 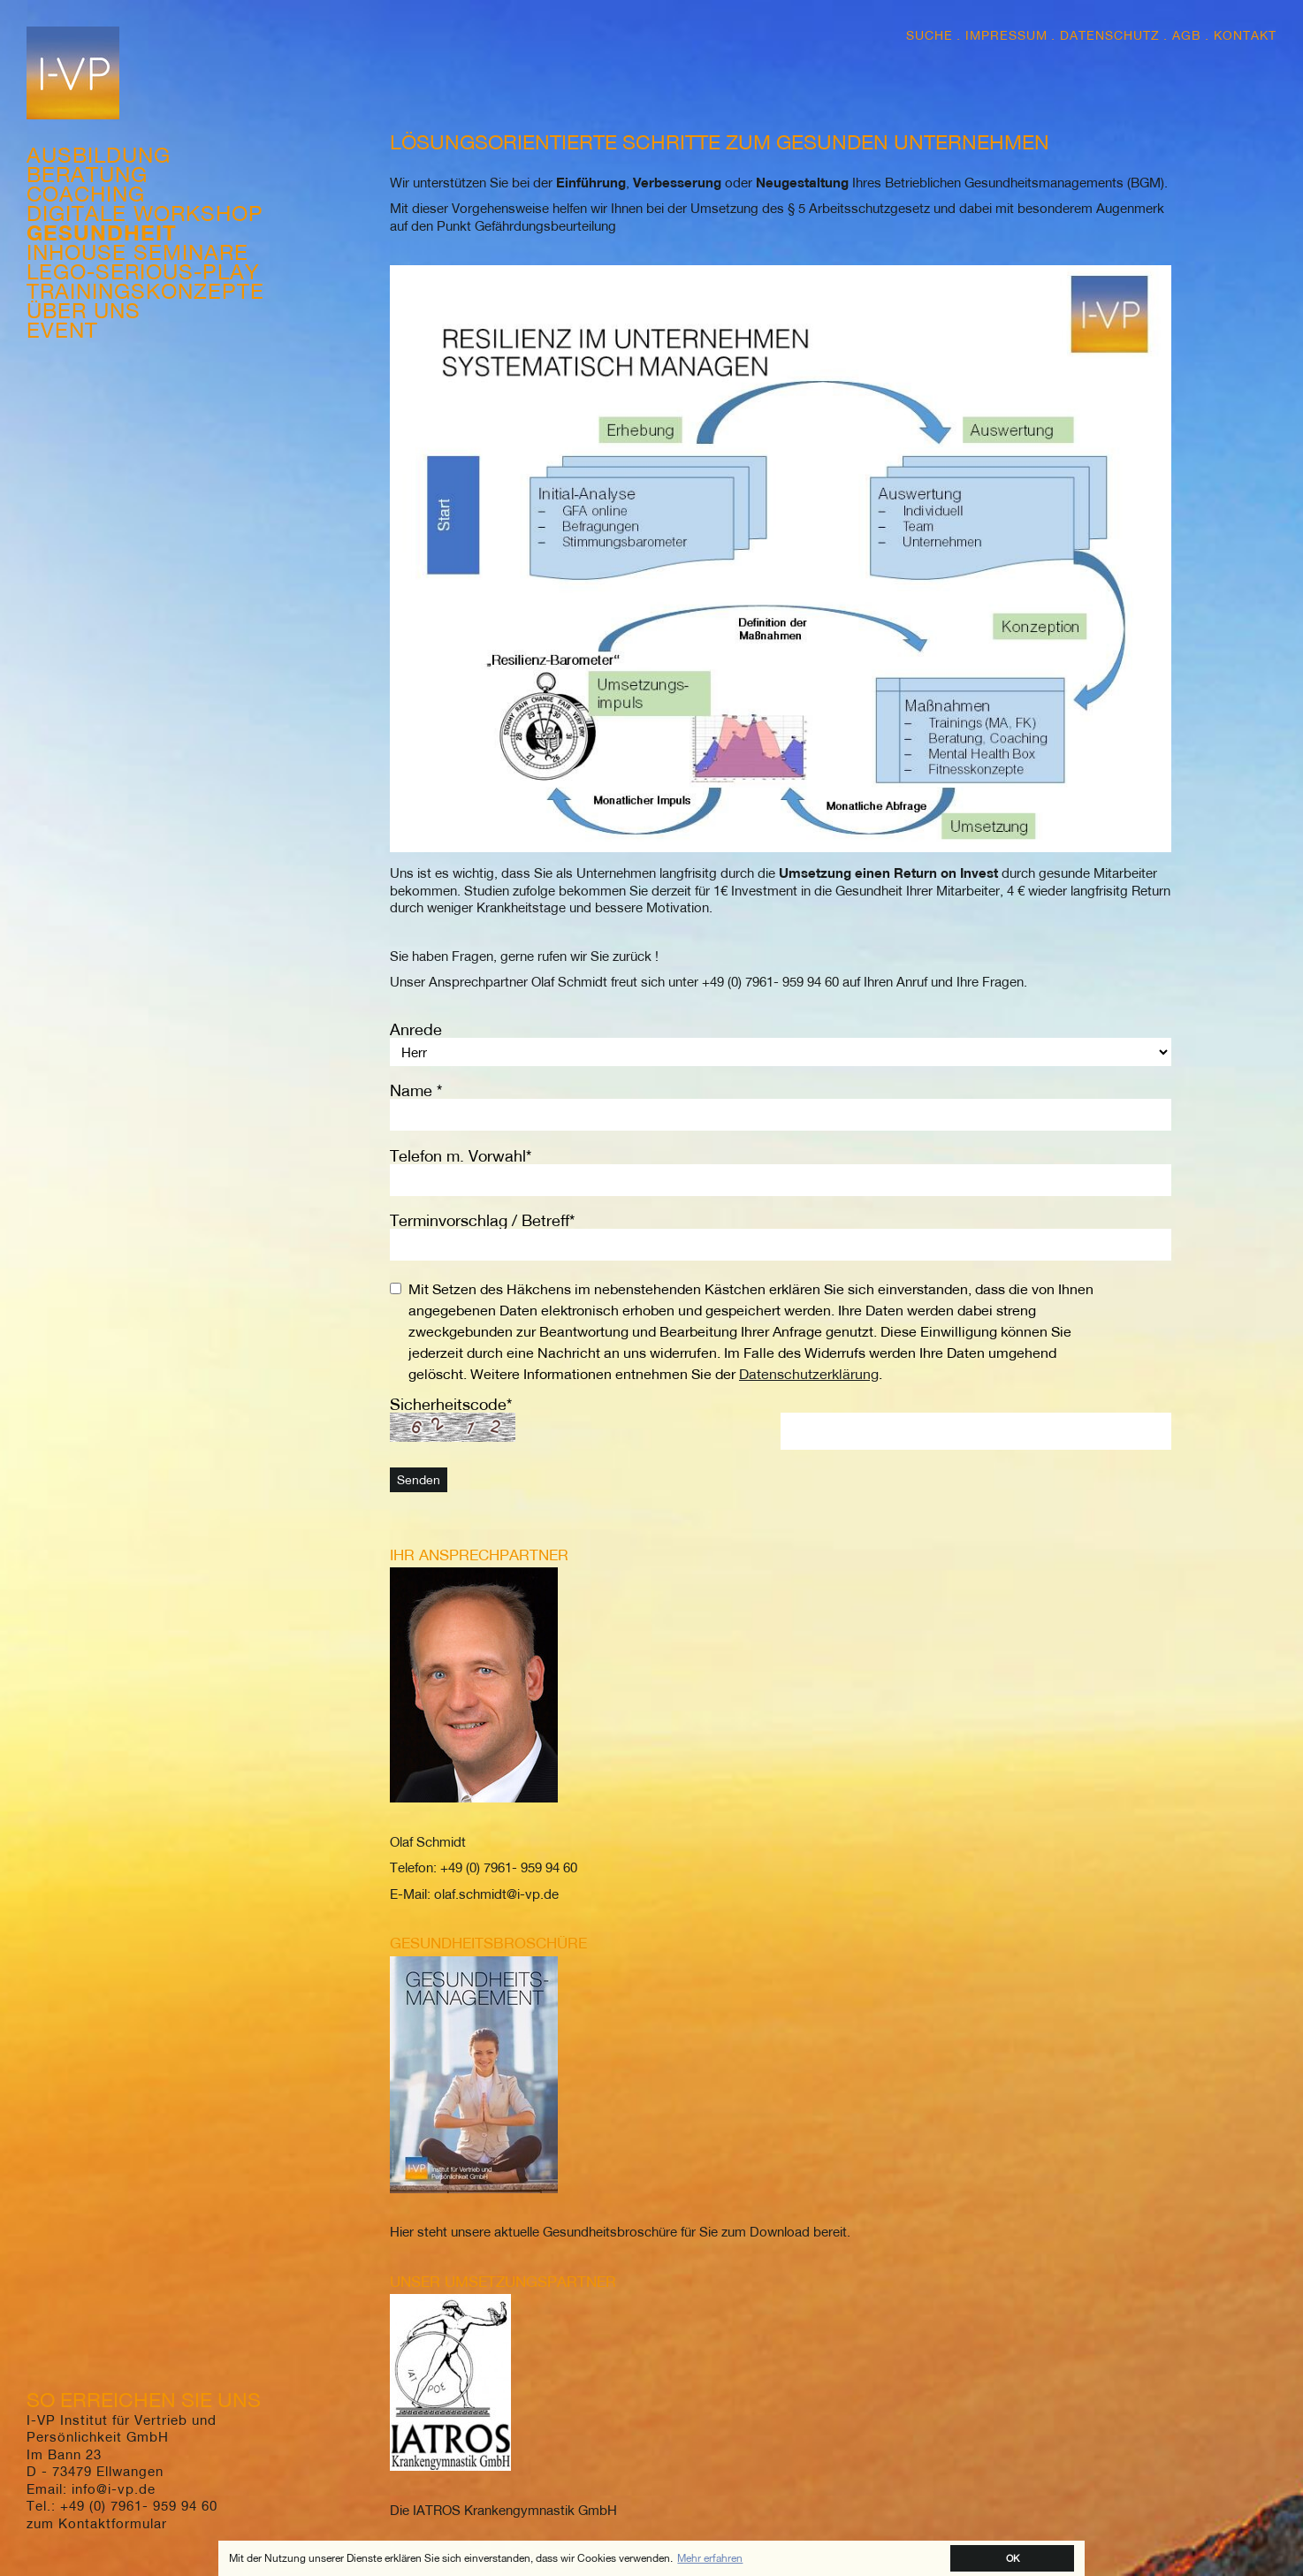 I want to click on Die IATROS Krankengymnastik GmbH, so click(x=503, y=2510).